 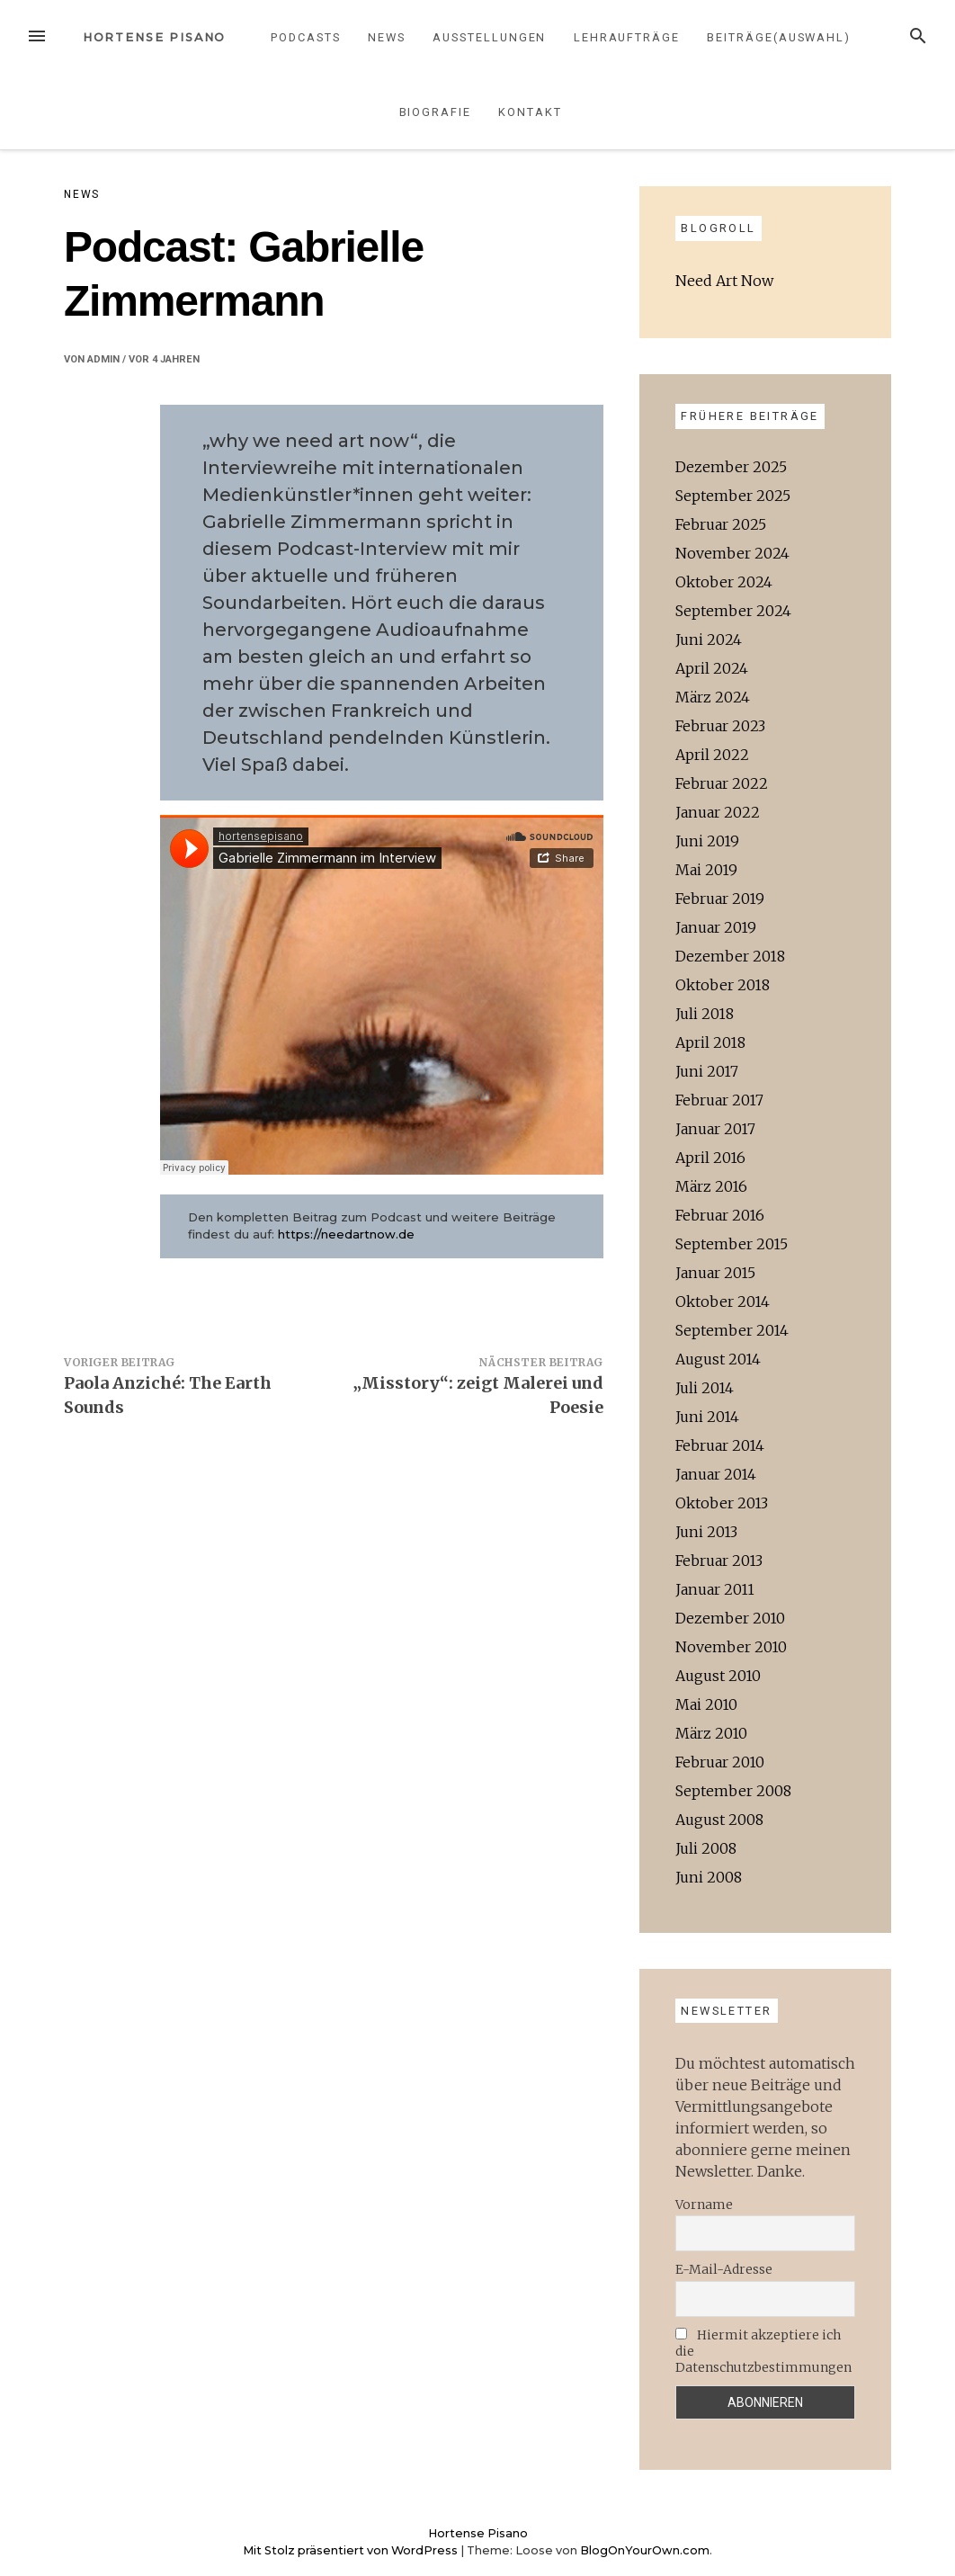 What do you see at coordinates (723, 2269) in the screenshot?
I see `E-Mail-Adresse` at bounding box center [723, 2269].